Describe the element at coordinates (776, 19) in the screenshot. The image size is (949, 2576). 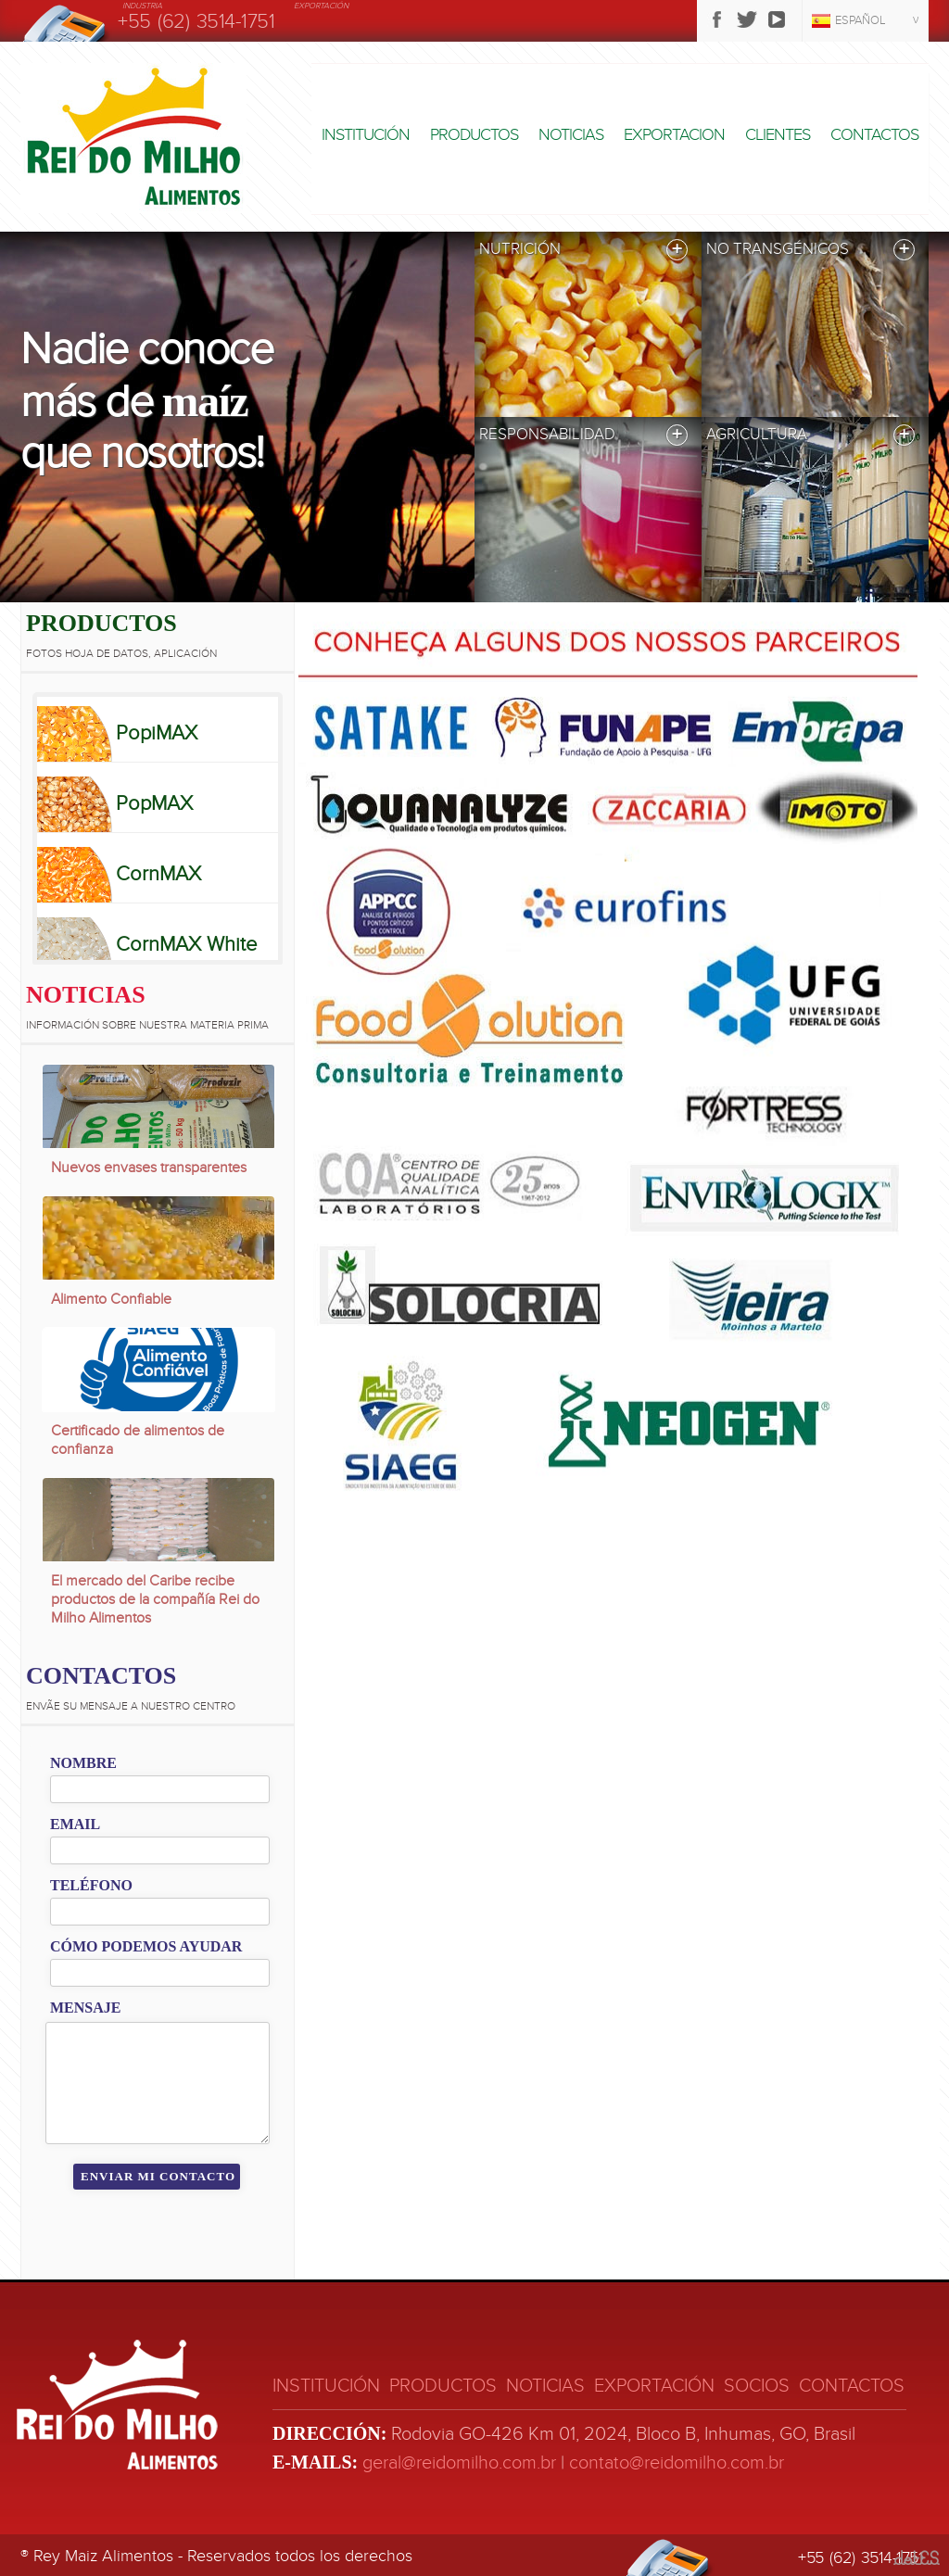
I see `Youtube` at that location.